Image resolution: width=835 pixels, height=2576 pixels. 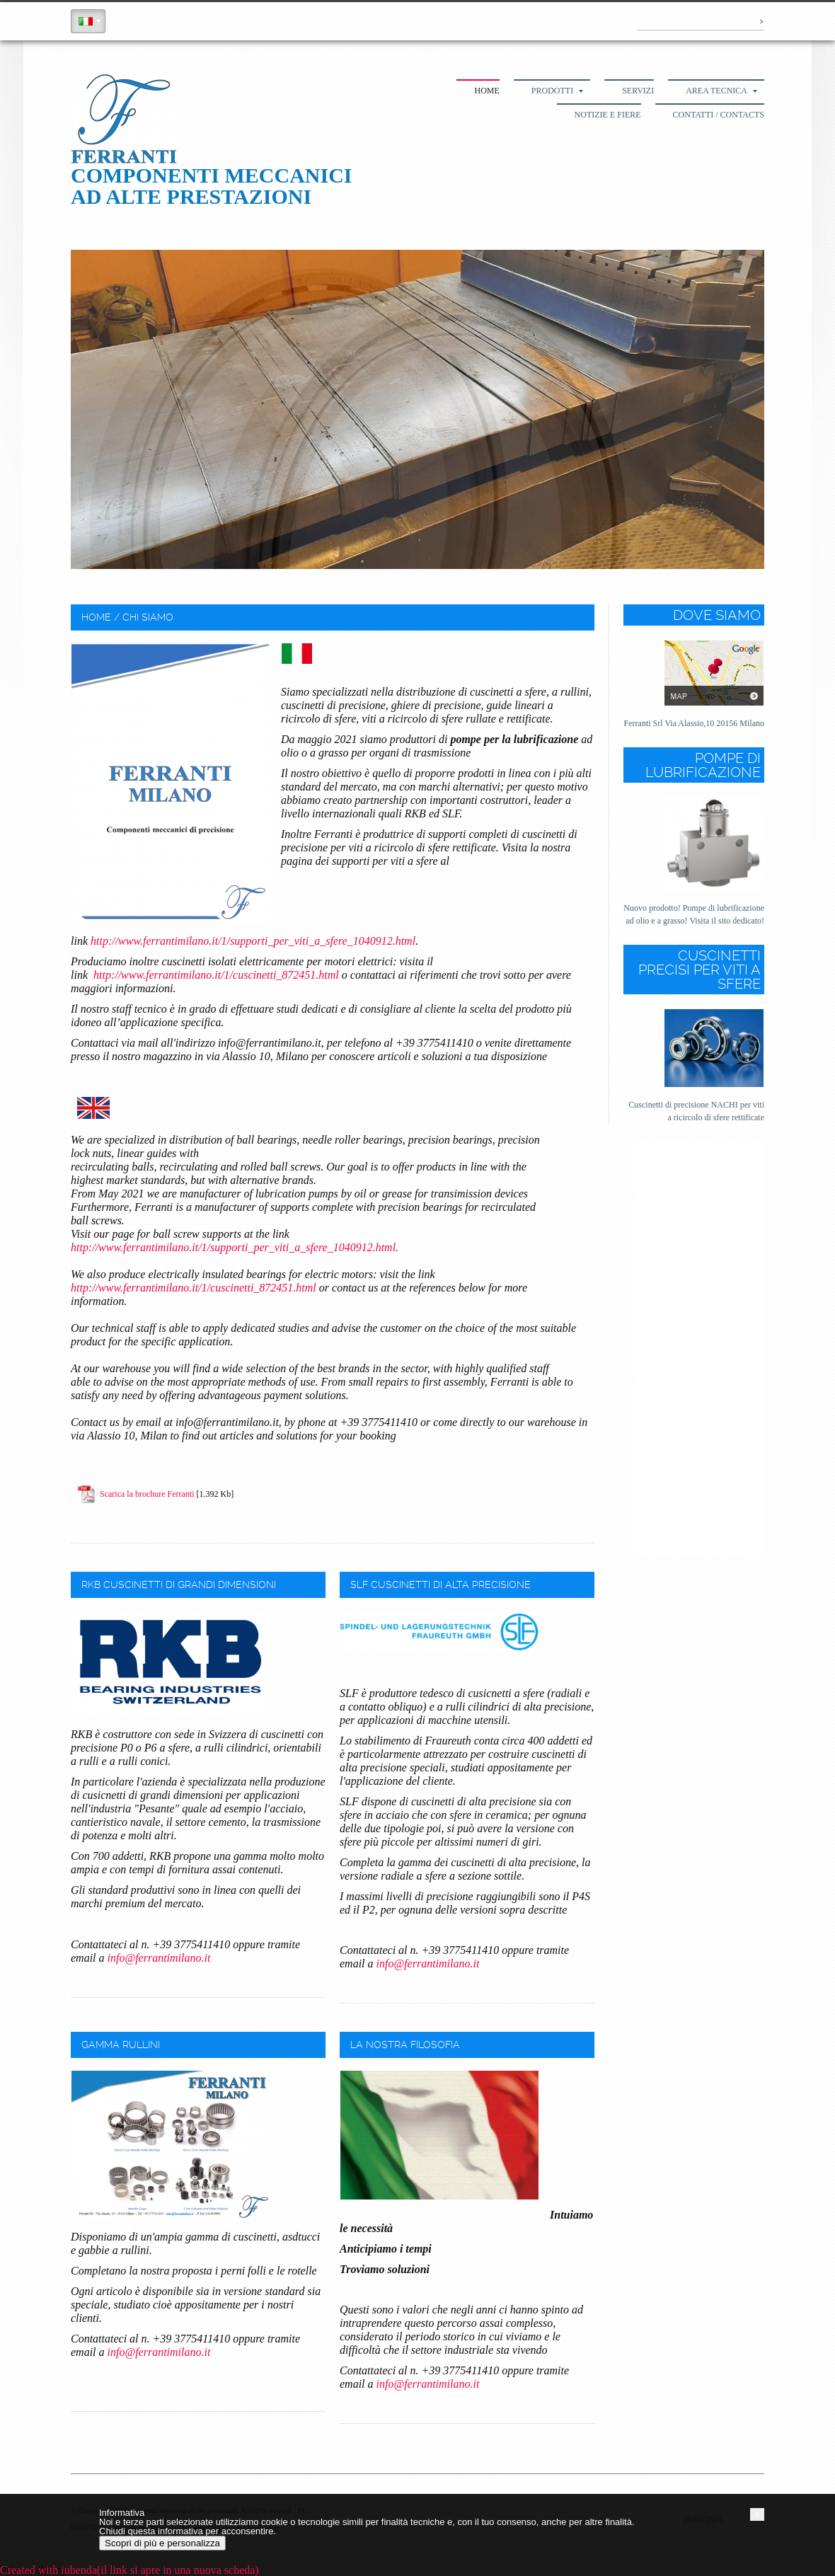 What do you see at coordinates (211, 185) in the screenshot?
I see `Componenti meccanici ad alte prestazioni` at bounding box center [211, 185].